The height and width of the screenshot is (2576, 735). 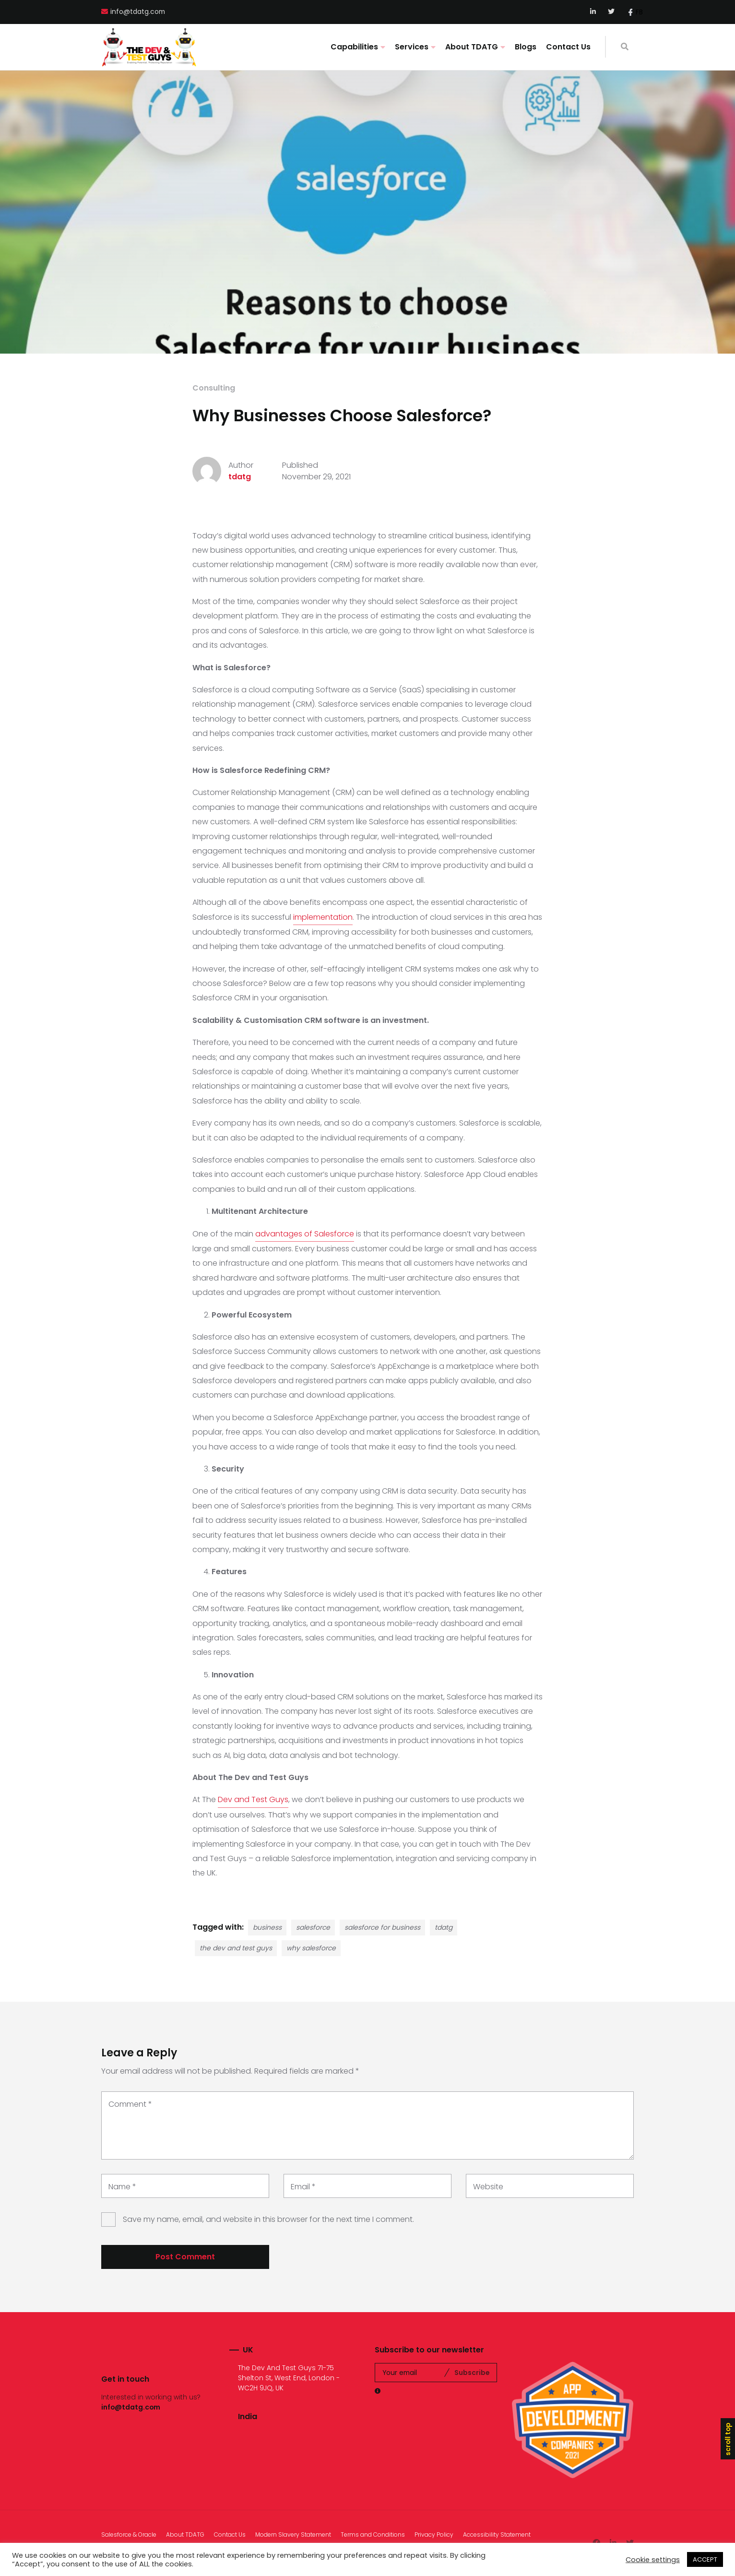 What do you see at coordinates (313, 1927) in the screenshot?
I see `salesforce` at bounding box center [313, 1927].